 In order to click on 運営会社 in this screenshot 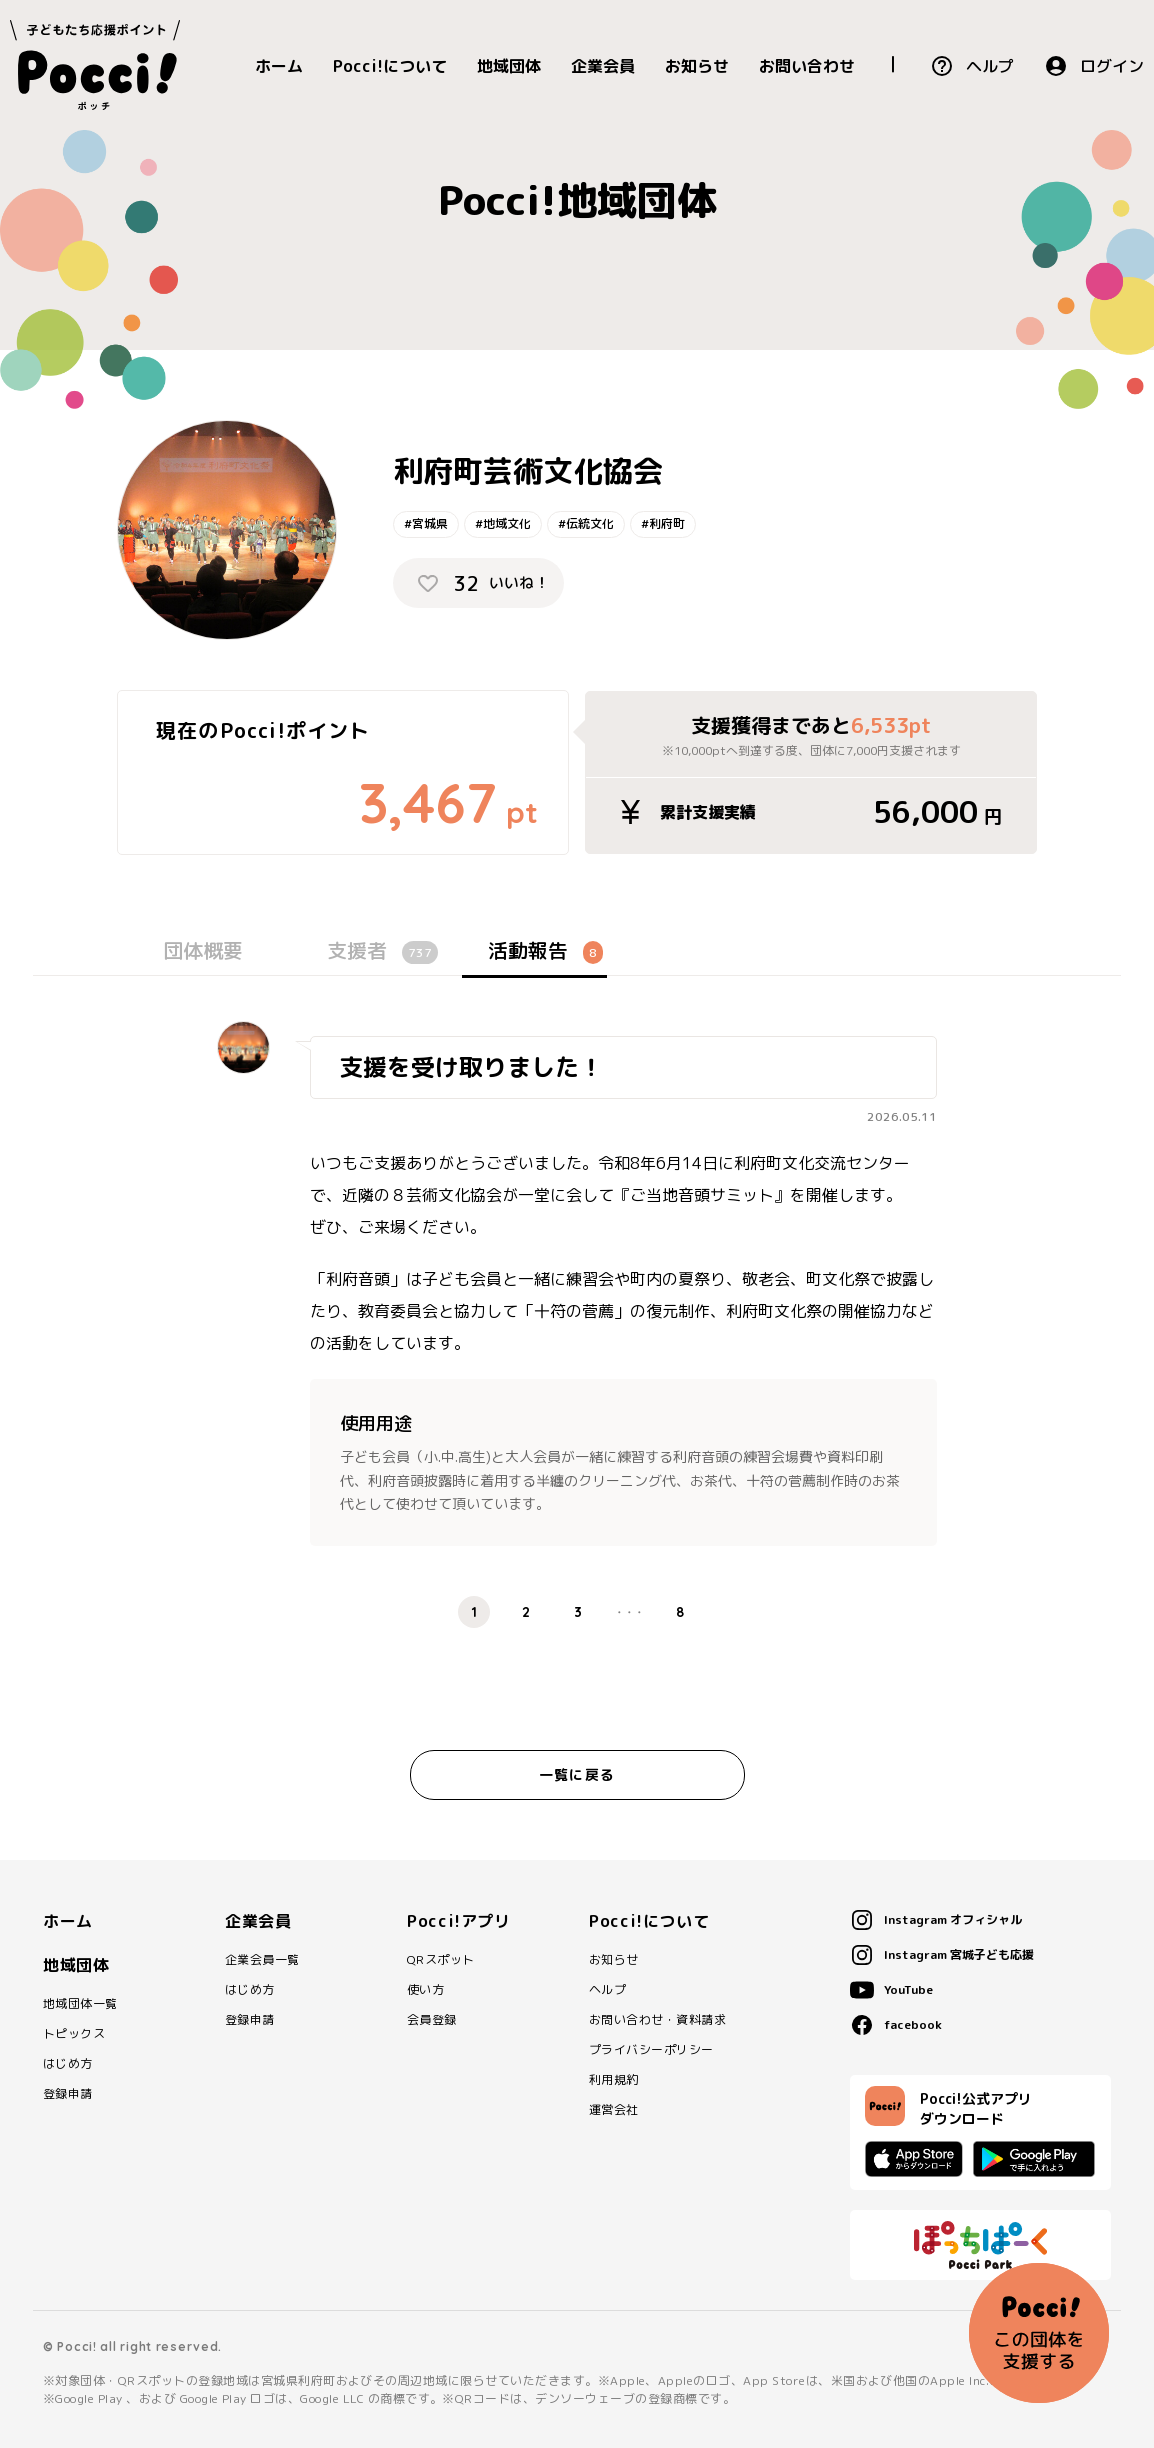, I will do `click(614, 2110)`.